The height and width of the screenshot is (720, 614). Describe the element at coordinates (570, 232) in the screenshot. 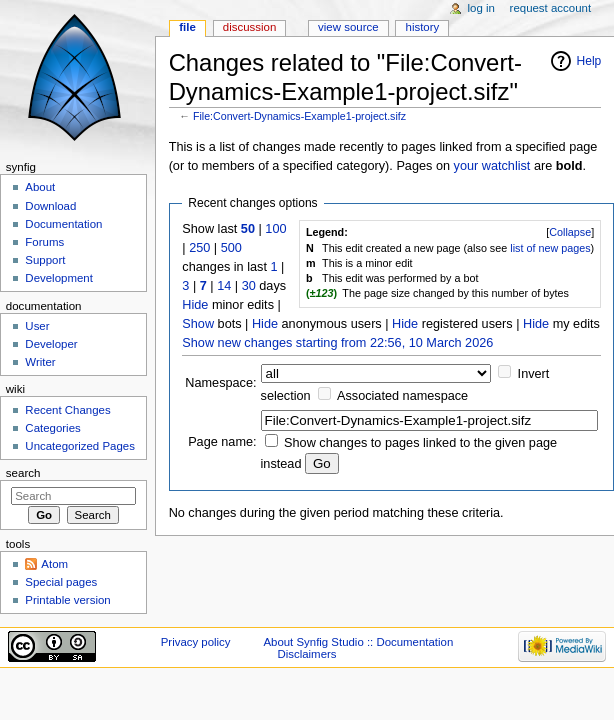

I see `Collapse` at that location.